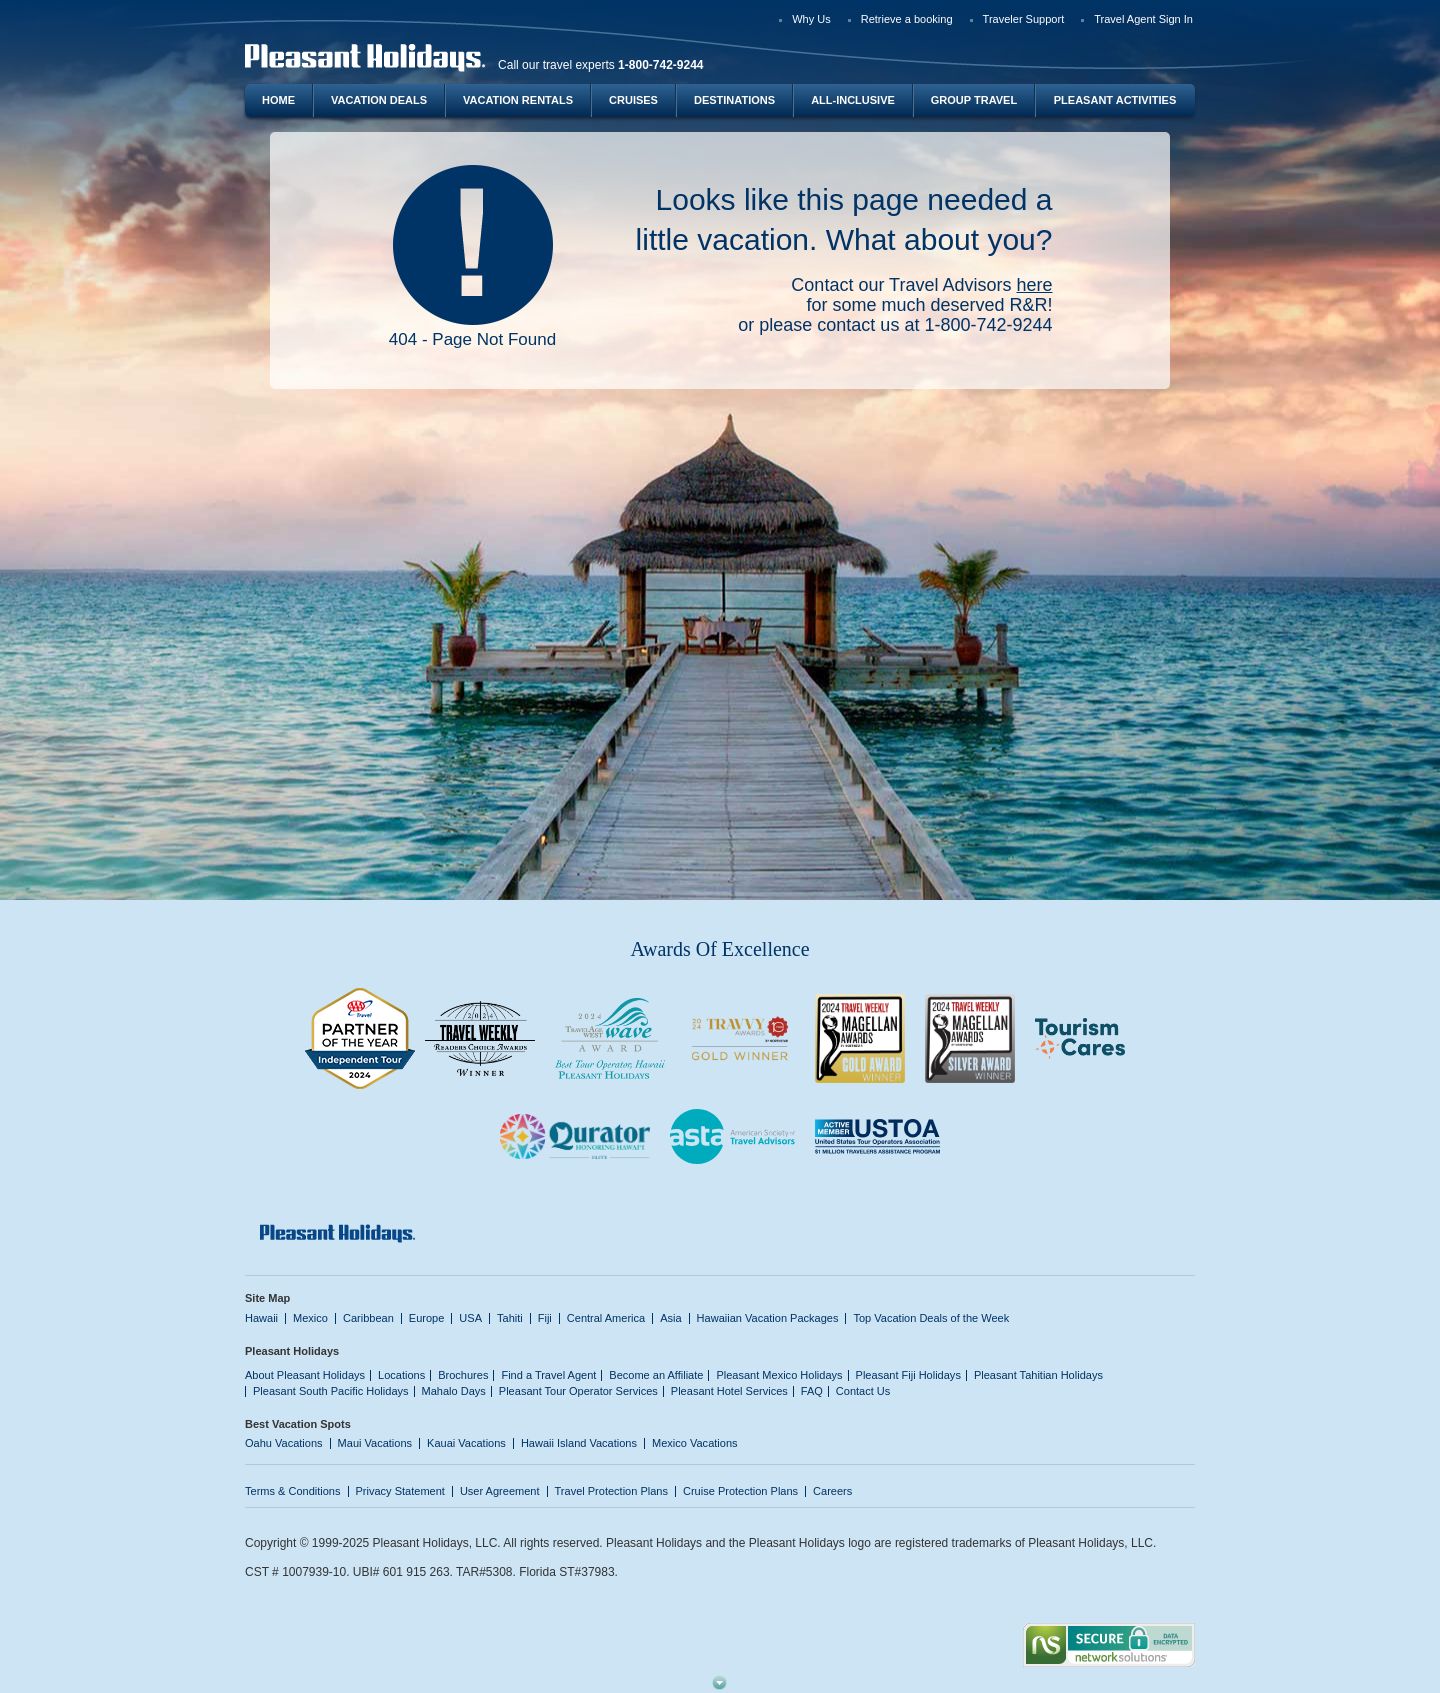 The width and height of the screenshot is (1440, 1693). What do you see at coordinates (1143, 19) in the screenshot?
I see `Travel Agent Sign In` at bounding box center [1143, 19].